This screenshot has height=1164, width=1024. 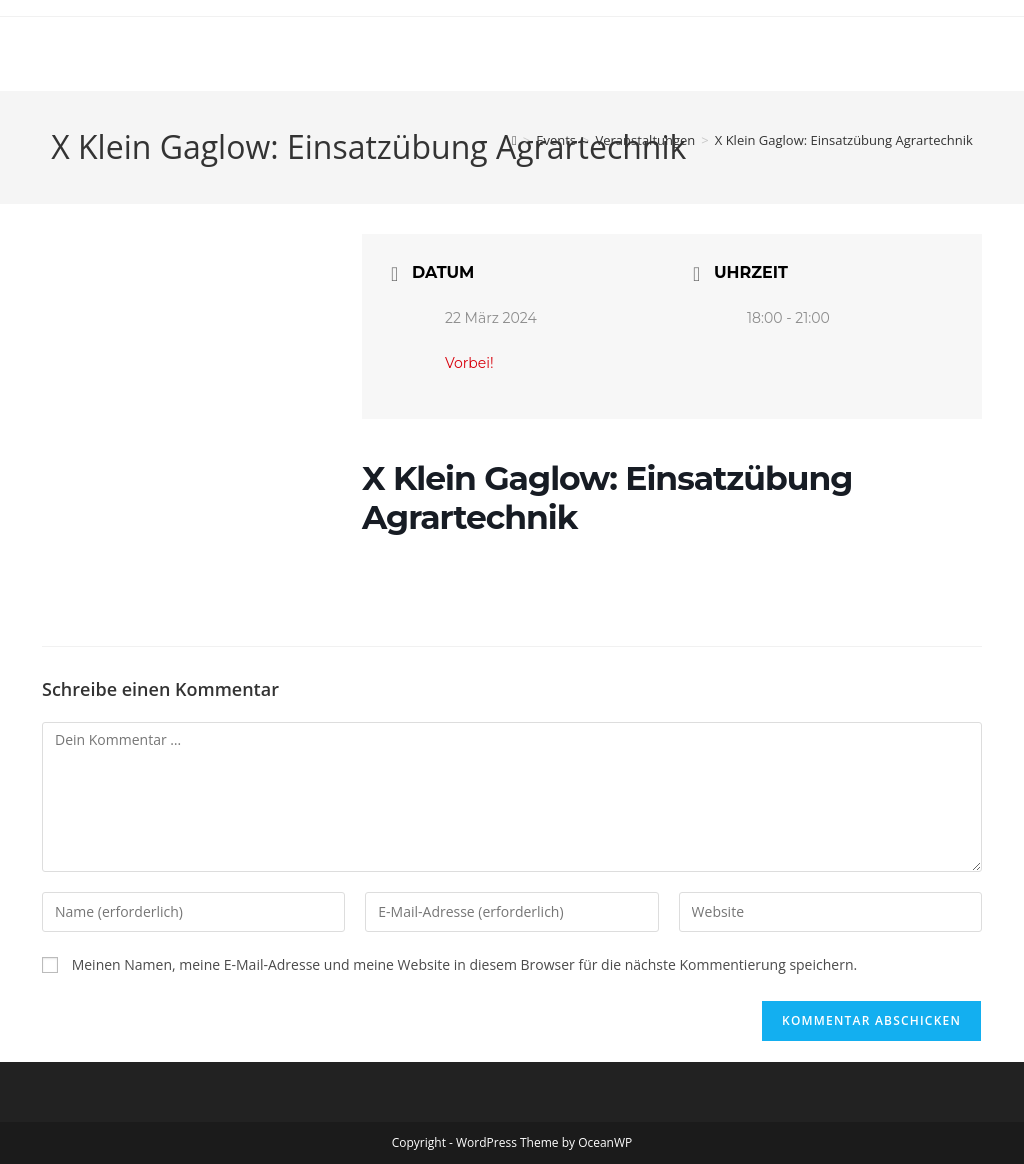 I want to click on X Klein Gaglow: Einsatzübung Agrartechnik, so click(x=844, y=140).